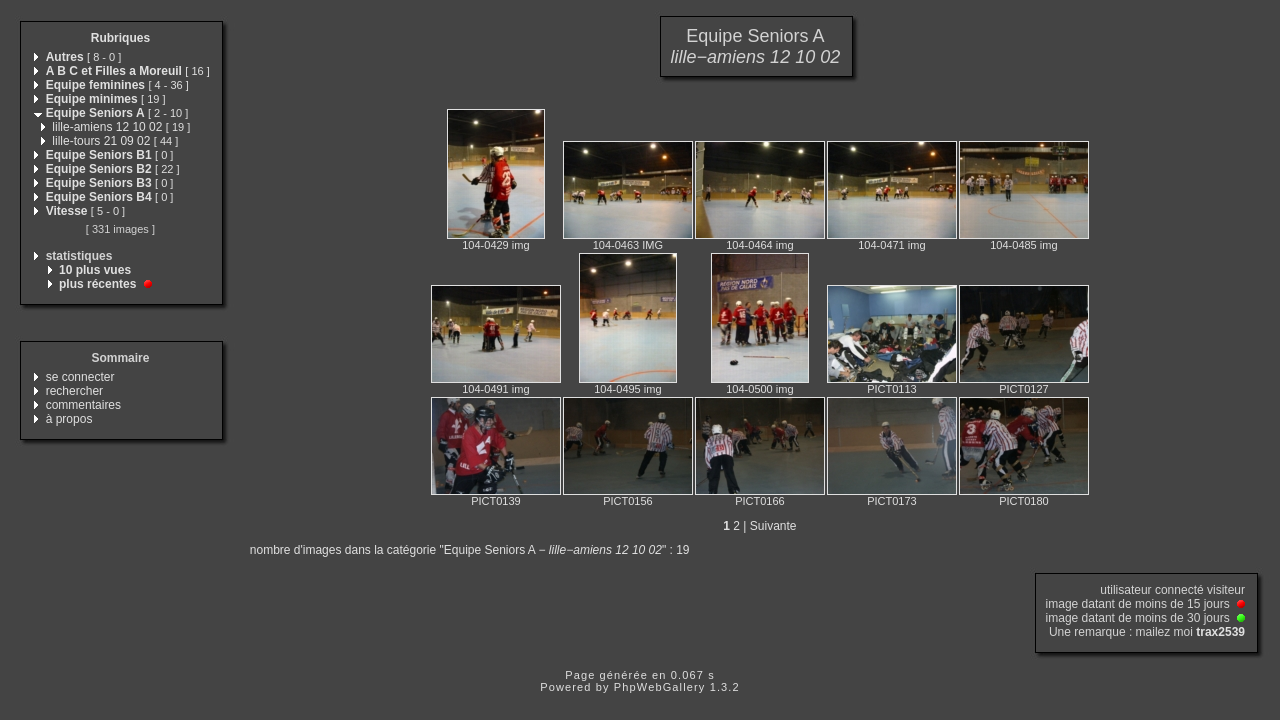 The image size is (1280, 720). Describe the element at coordinates (495, 389) in the screenshot. I see `104-0491 img` at that location.